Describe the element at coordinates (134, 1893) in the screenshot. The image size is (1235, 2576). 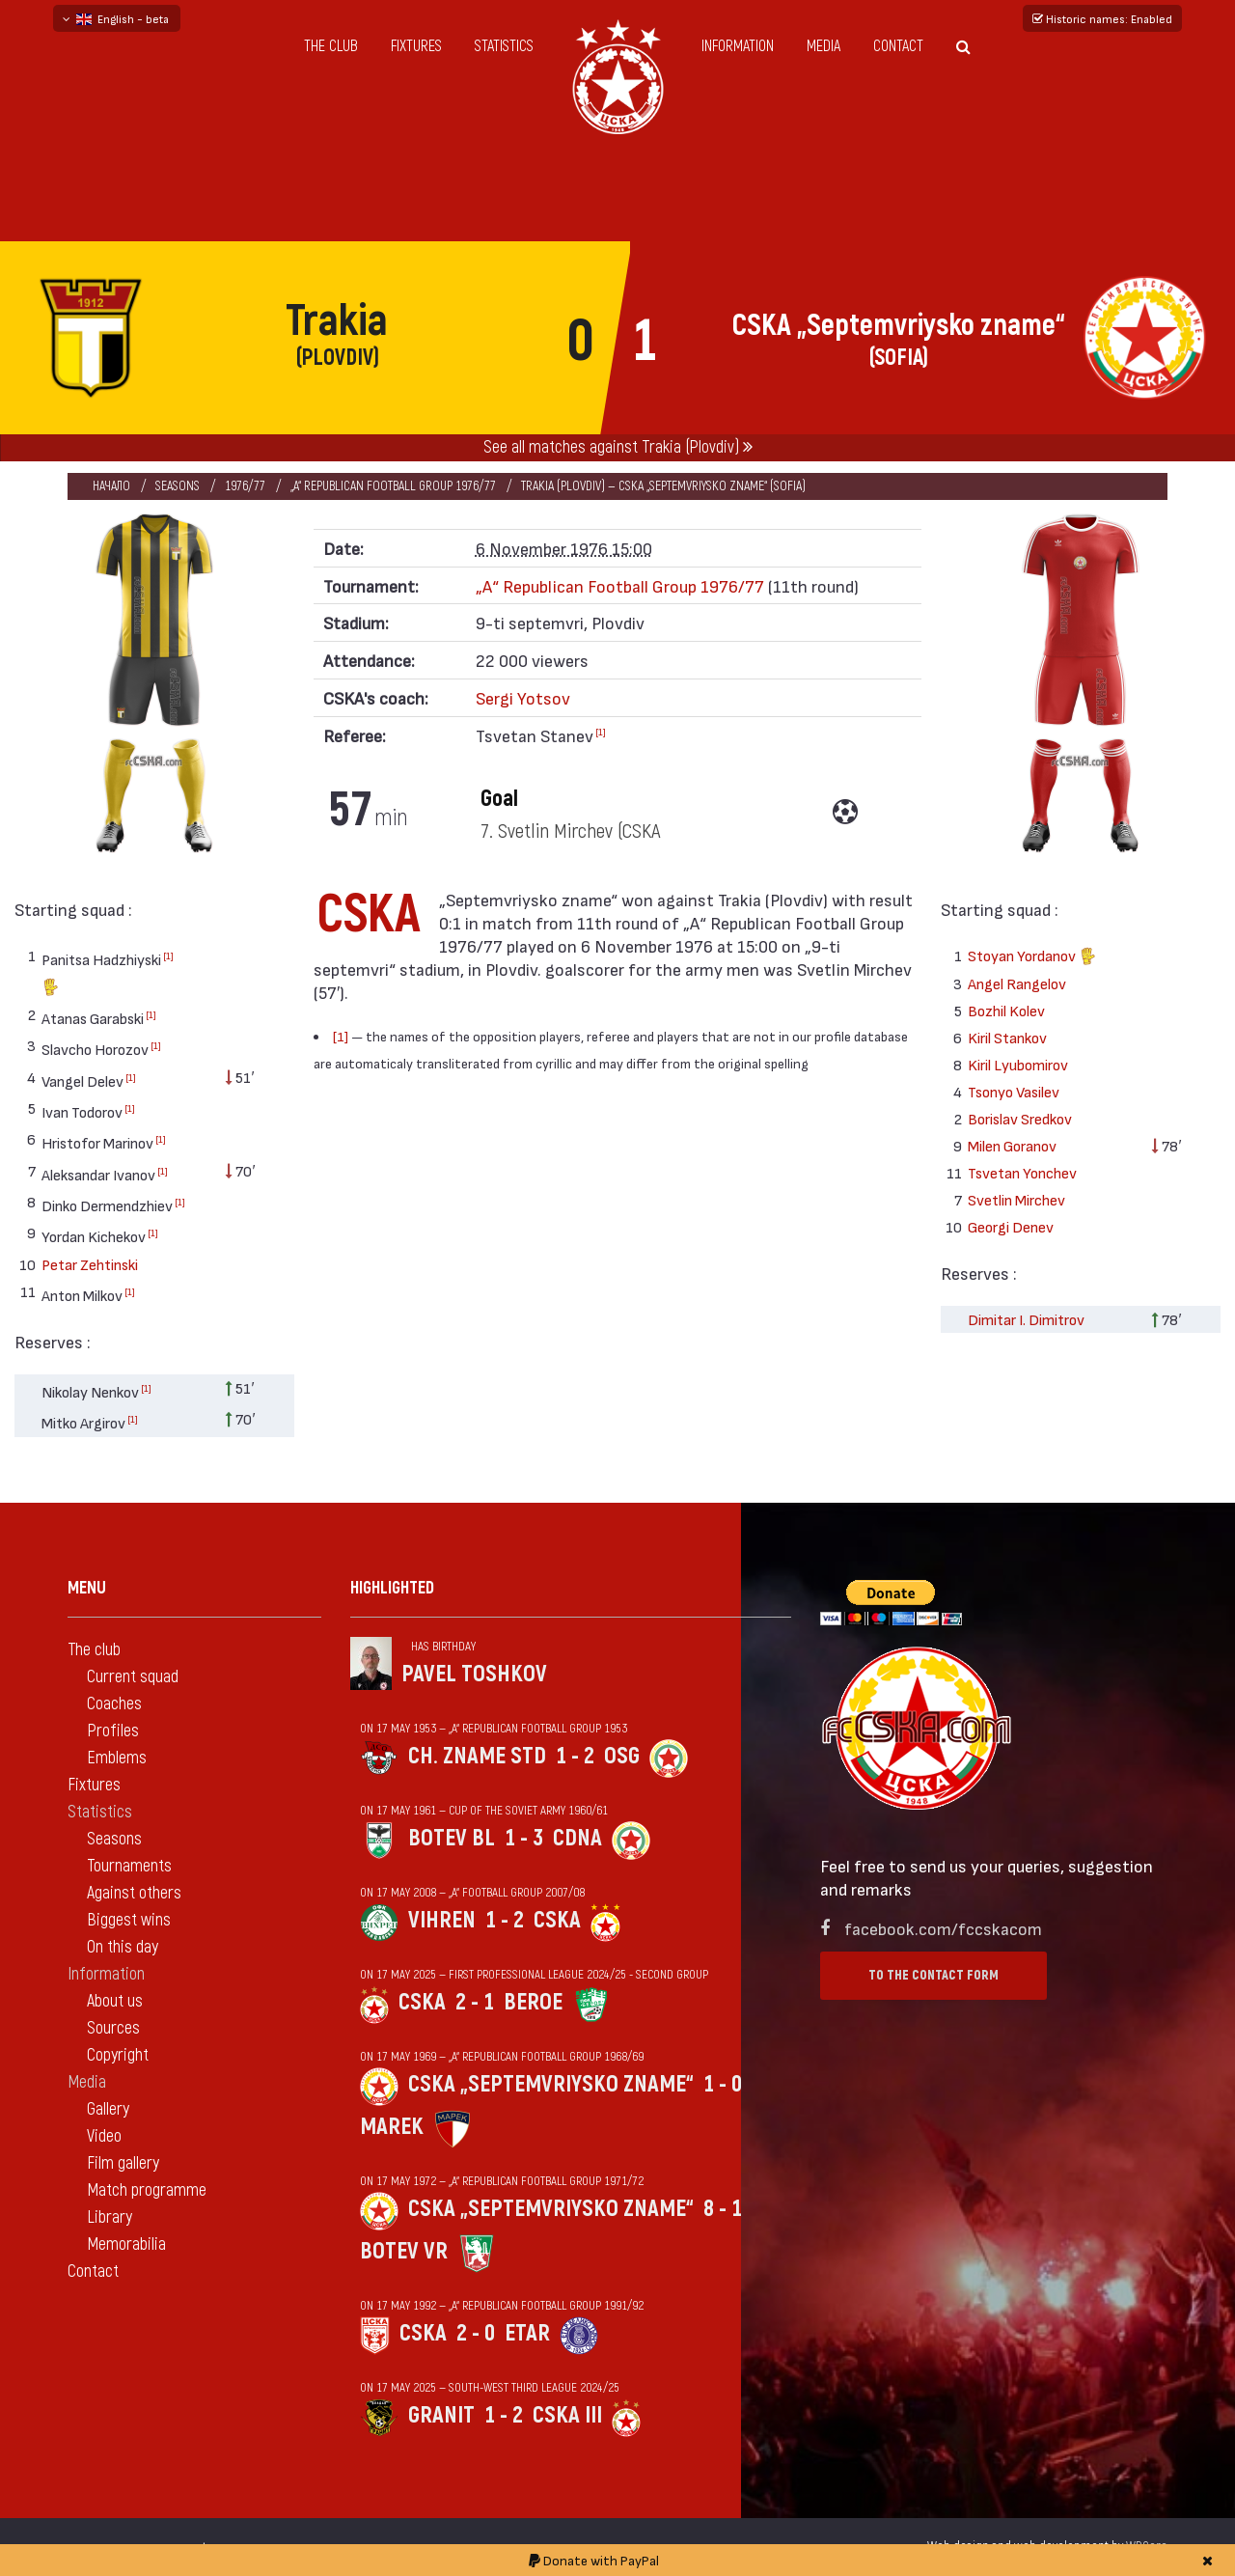
I see `Against others` at that location.